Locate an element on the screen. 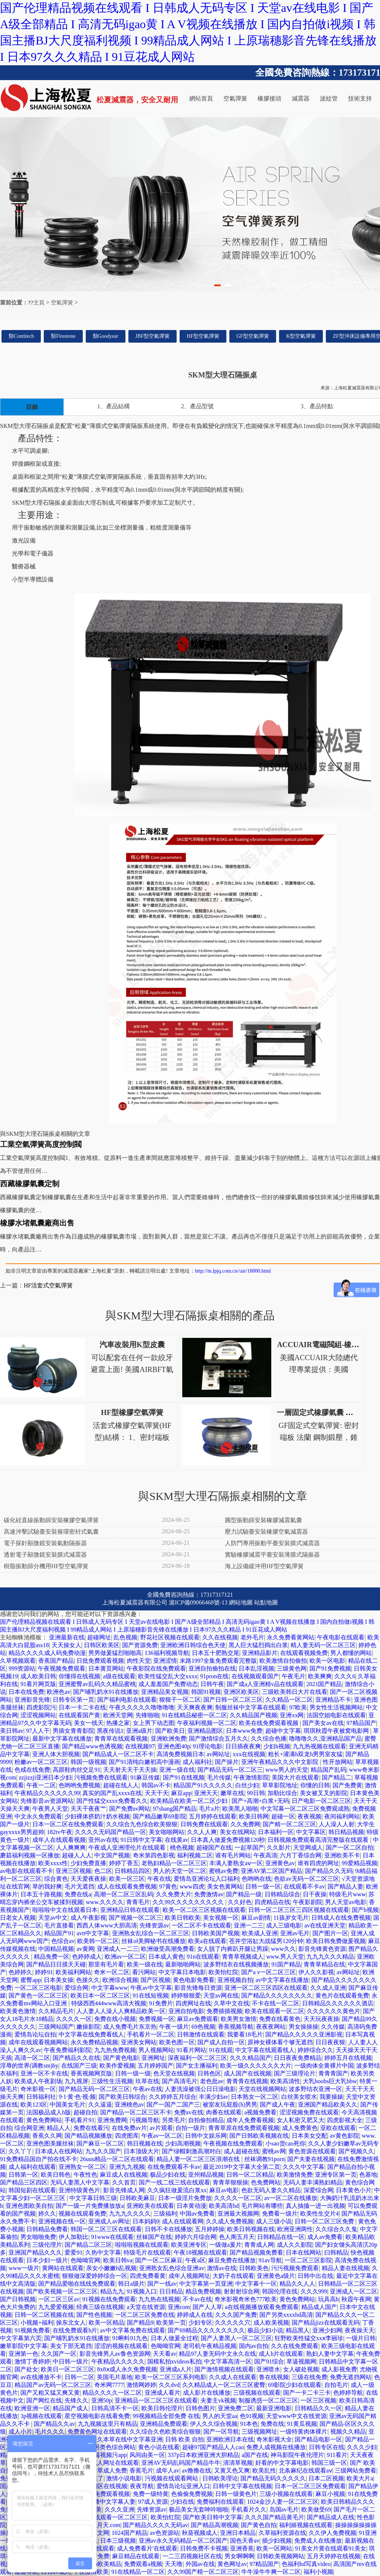 This screenshot has width=380, height=2576. 中文字幕高清一区 is located at coordinates (228, 2361).